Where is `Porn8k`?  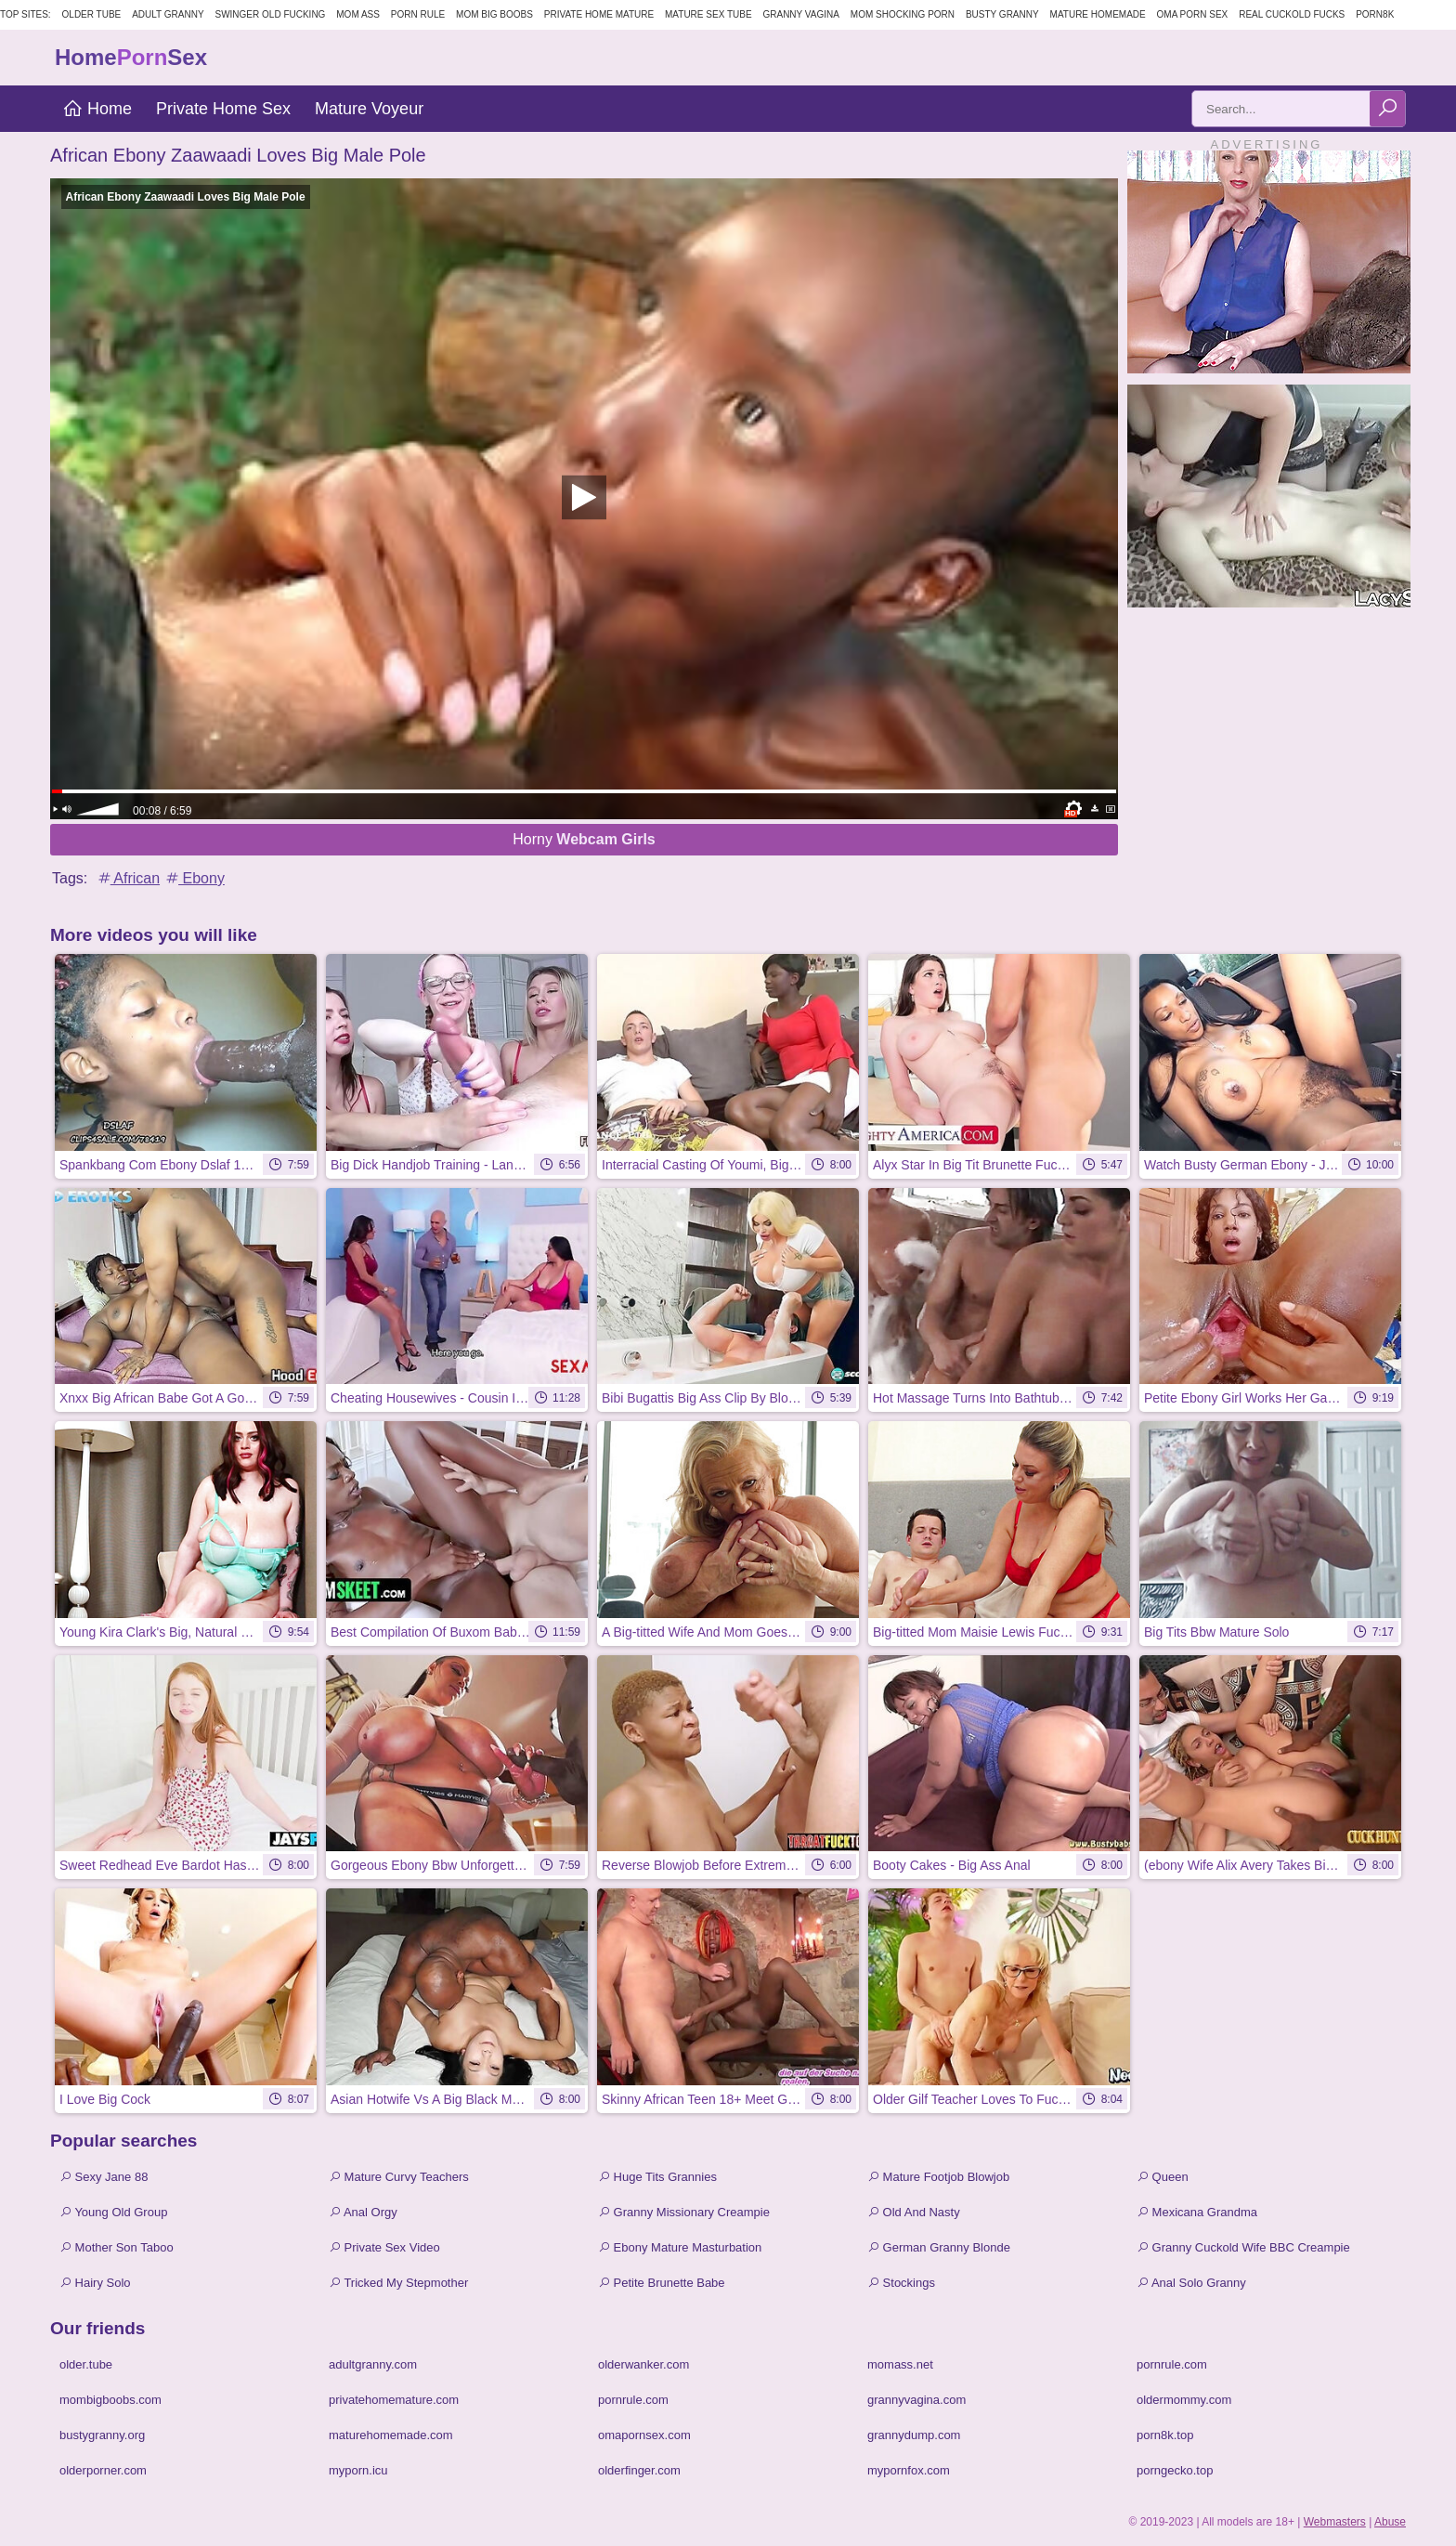 Porn8k is located at coordinates (1375, 14).